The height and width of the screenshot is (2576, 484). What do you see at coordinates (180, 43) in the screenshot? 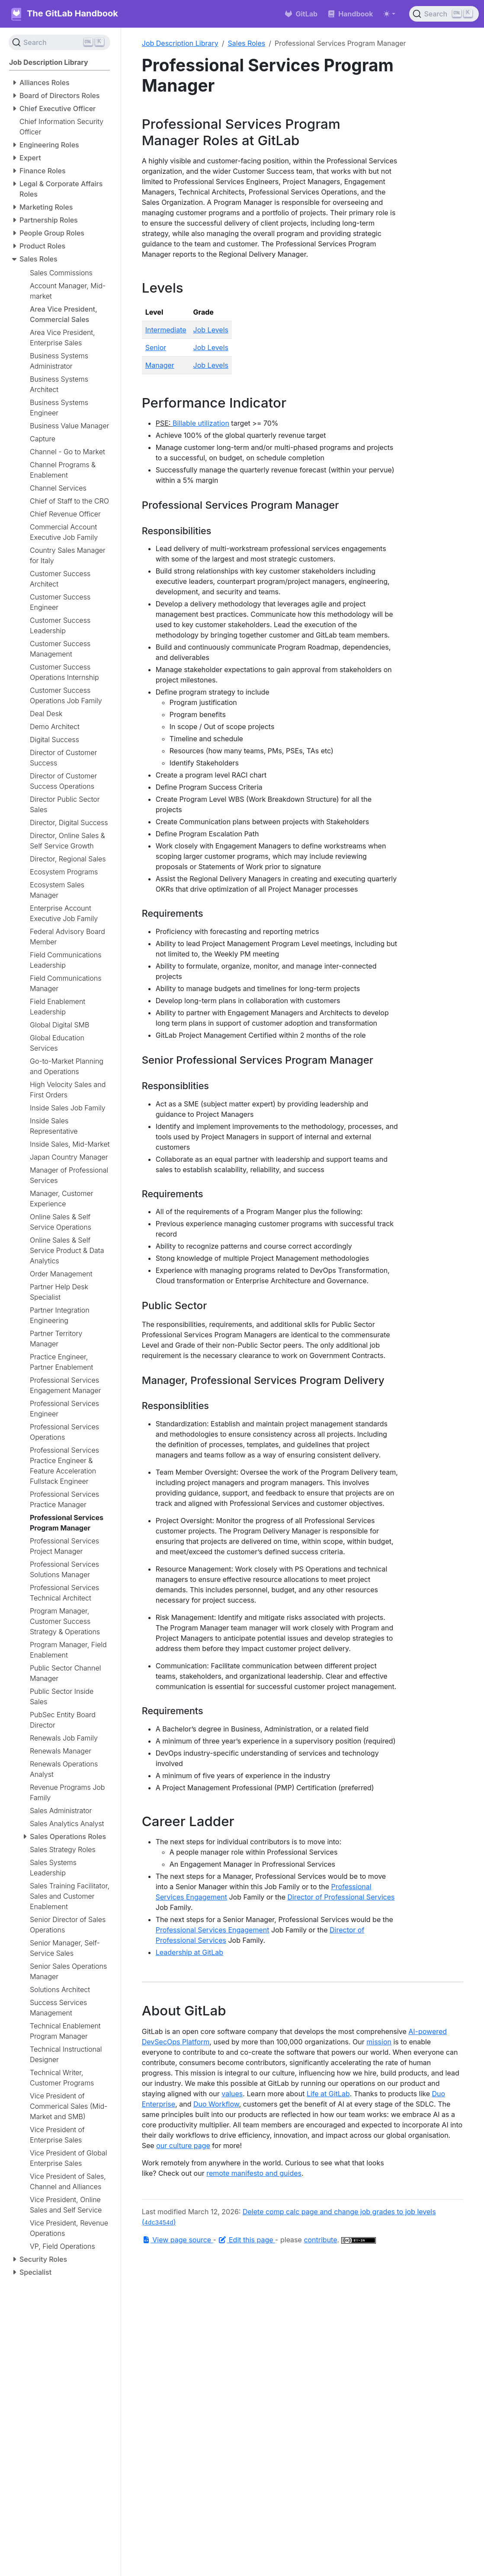
I see `Job Description Library` at bounding box center [180, 43].